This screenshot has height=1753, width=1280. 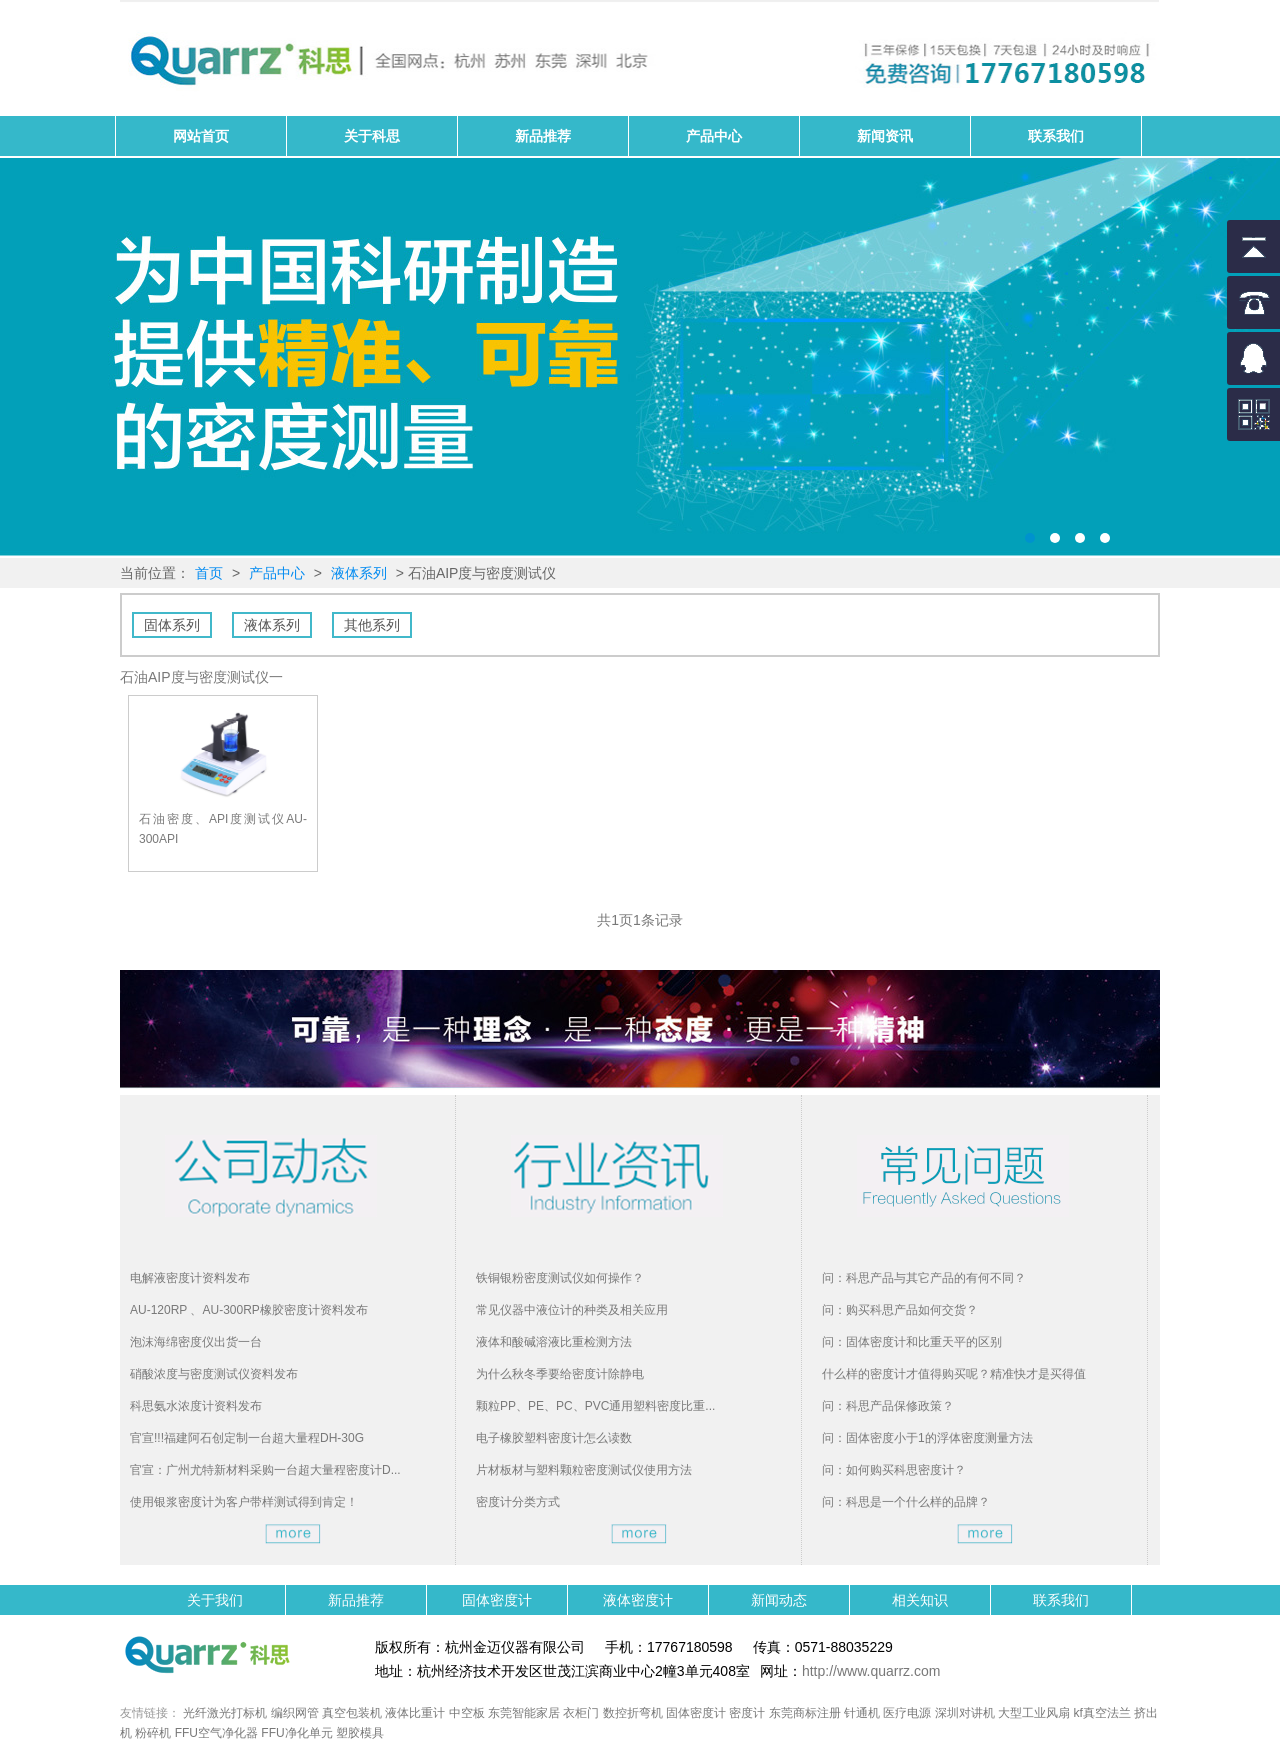 I want to click on 新闻资讯, so click(x=885, y=136).